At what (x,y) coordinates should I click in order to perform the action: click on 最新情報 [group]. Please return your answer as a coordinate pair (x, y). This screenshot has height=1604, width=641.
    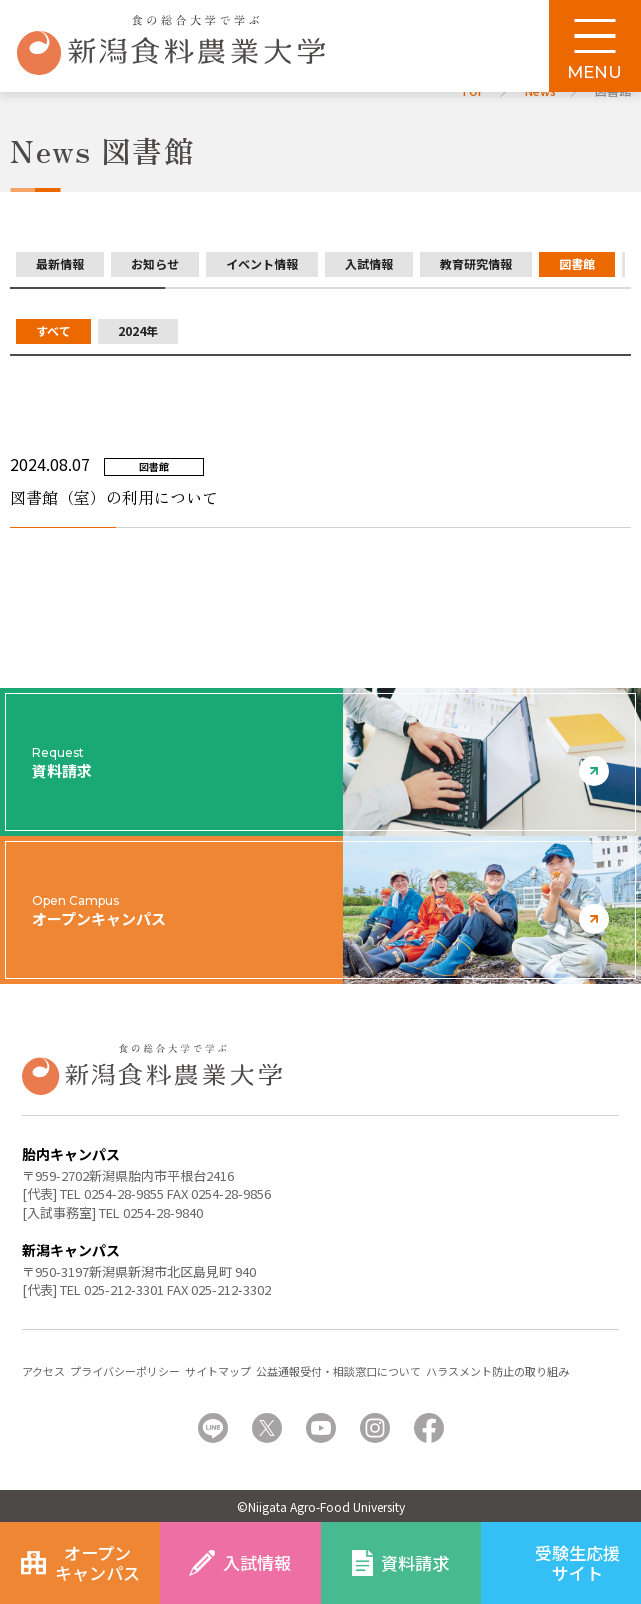
    Looking at the image, I should click on (60, 263).